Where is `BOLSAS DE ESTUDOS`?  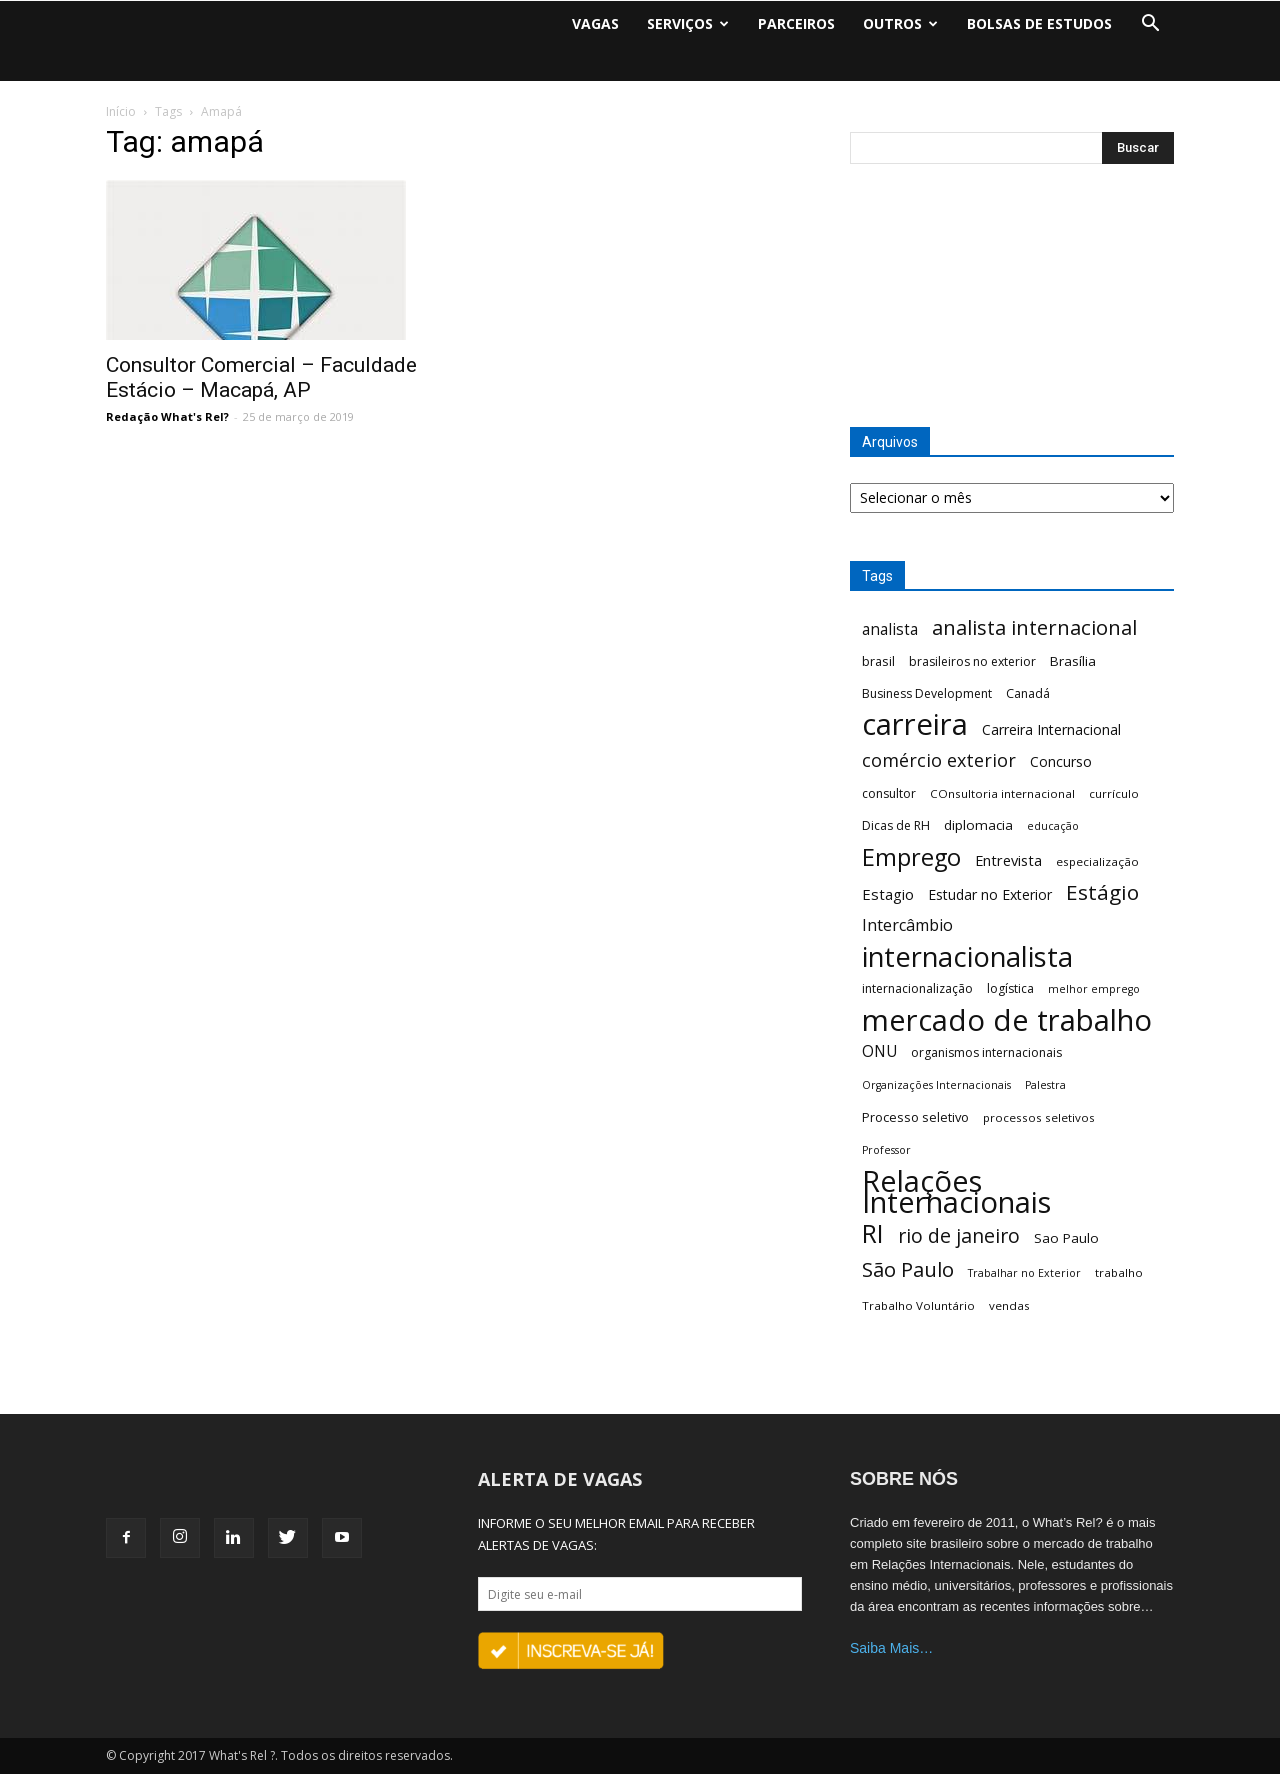 BOLSAS DE ESTUDOS is located at coordinates (1039, 23).